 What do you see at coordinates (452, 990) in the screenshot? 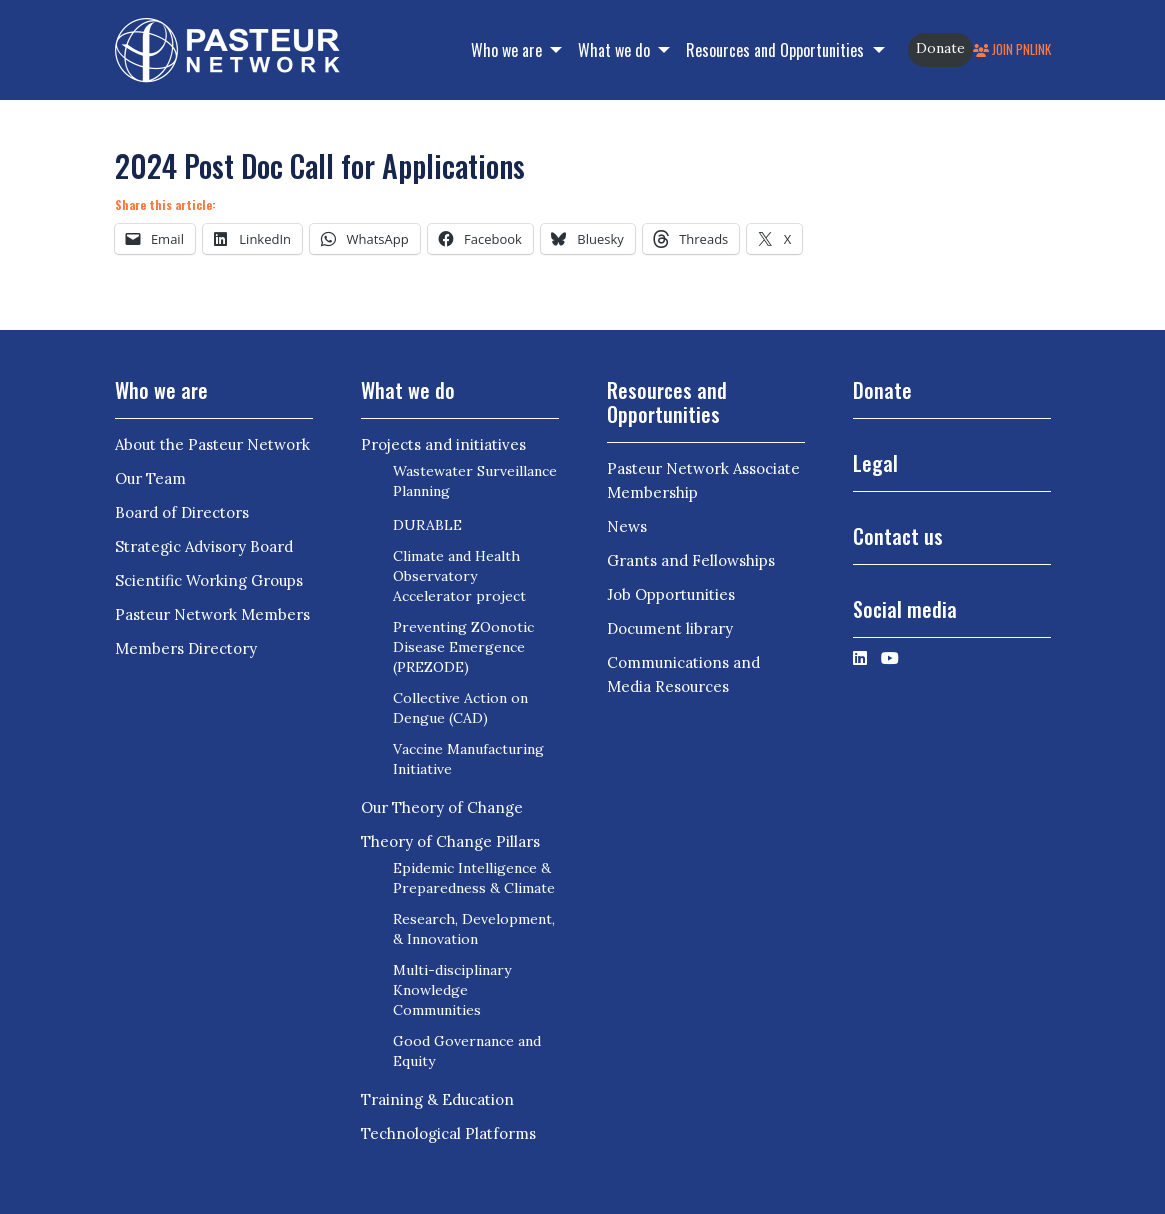
I see `Multi-disciplinary Knowledge Communities` at bounding box center [452, 990].